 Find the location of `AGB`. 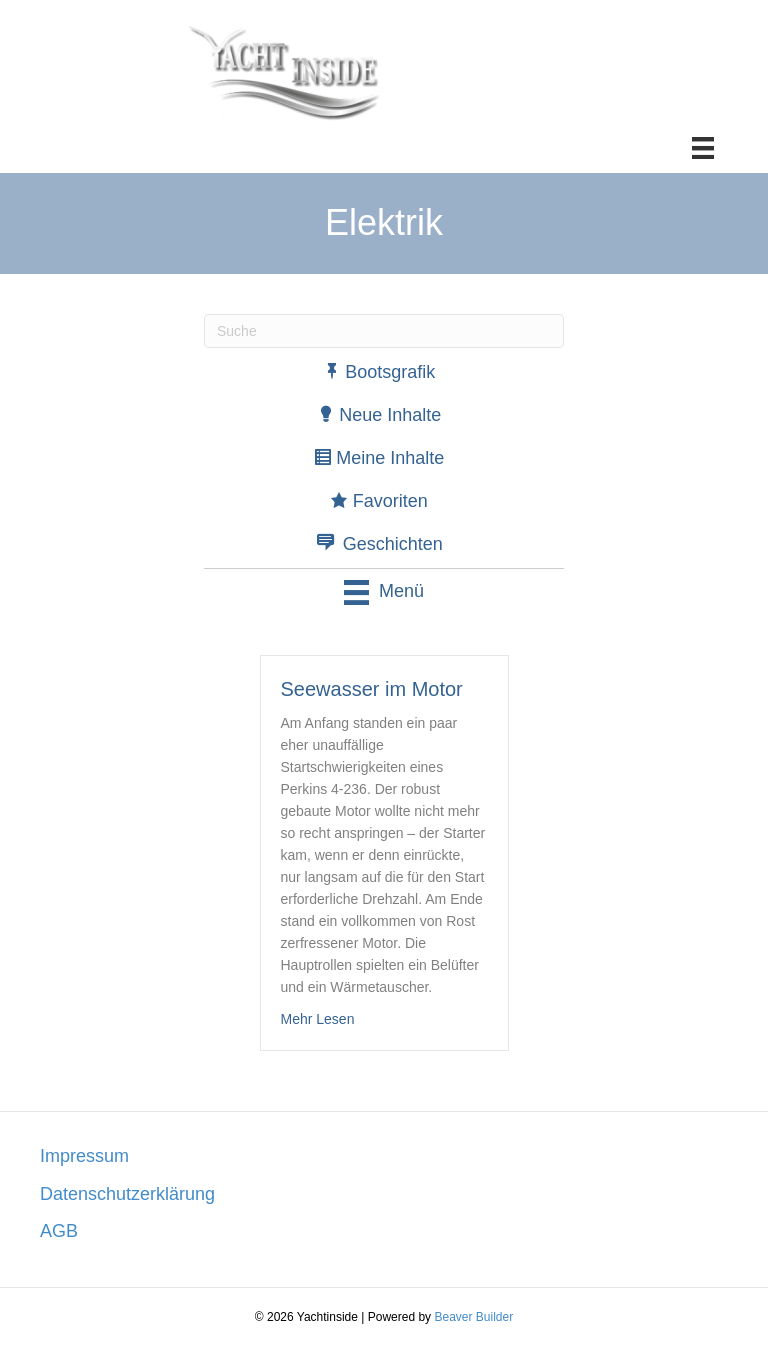

AGB is located at coordinates (59, 1231).